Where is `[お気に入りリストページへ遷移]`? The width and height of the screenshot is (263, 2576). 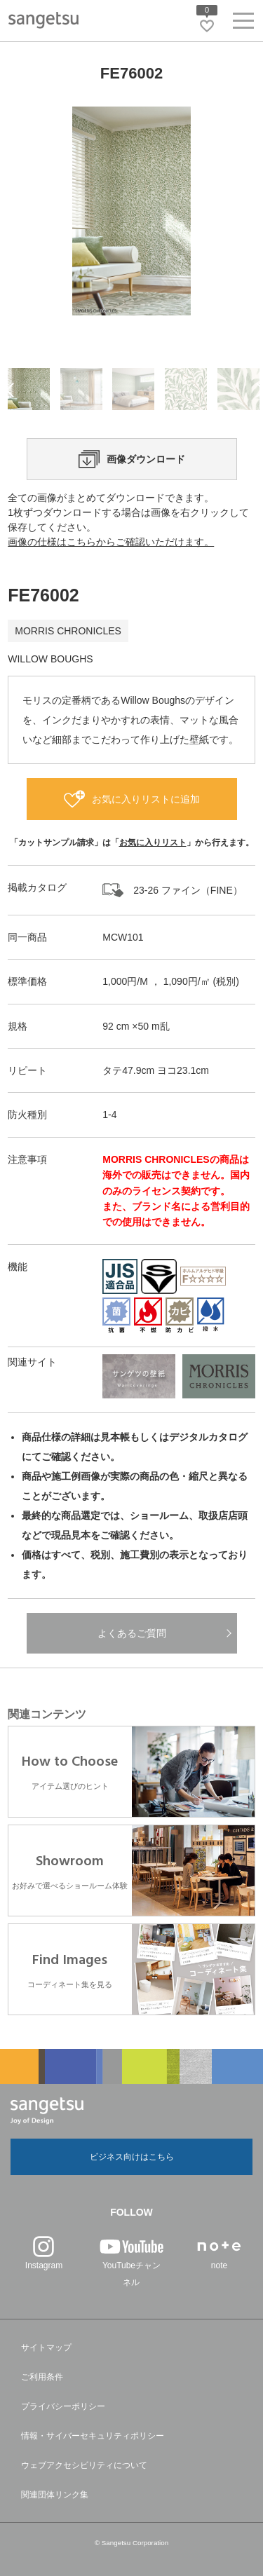 [お気に入りリストページへ遷移] is located at coordinates (207, 26).